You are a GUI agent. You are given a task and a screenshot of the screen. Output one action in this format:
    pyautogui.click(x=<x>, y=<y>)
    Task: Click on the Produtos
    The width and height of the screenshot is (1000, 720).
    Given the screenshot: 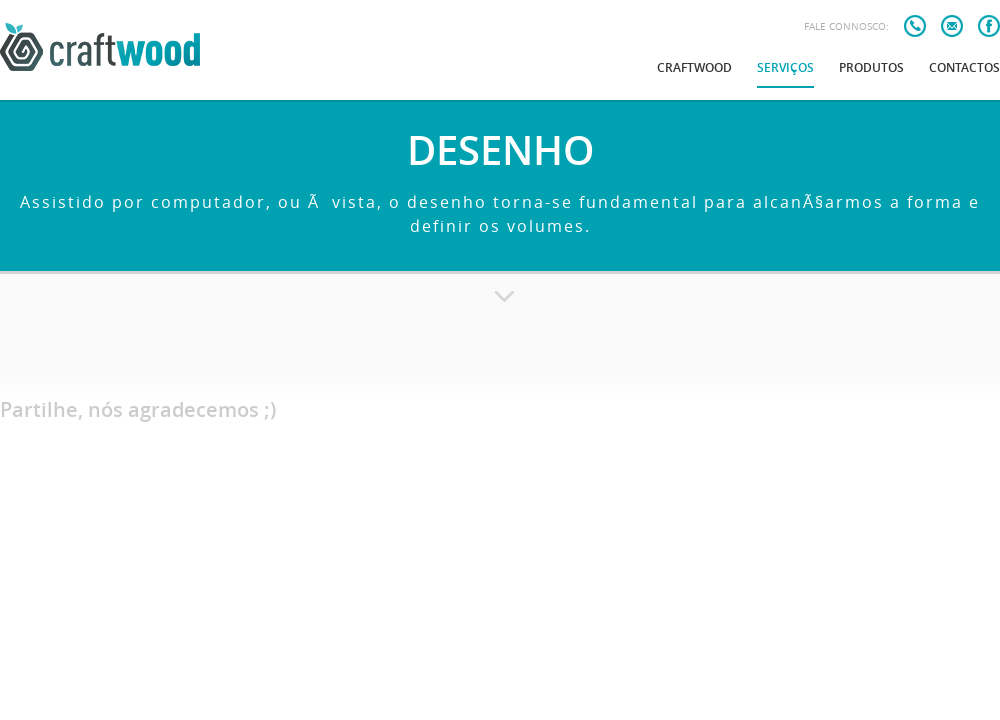 What is the action you would take?
    pyautogui.click(x=871, y=67)
    